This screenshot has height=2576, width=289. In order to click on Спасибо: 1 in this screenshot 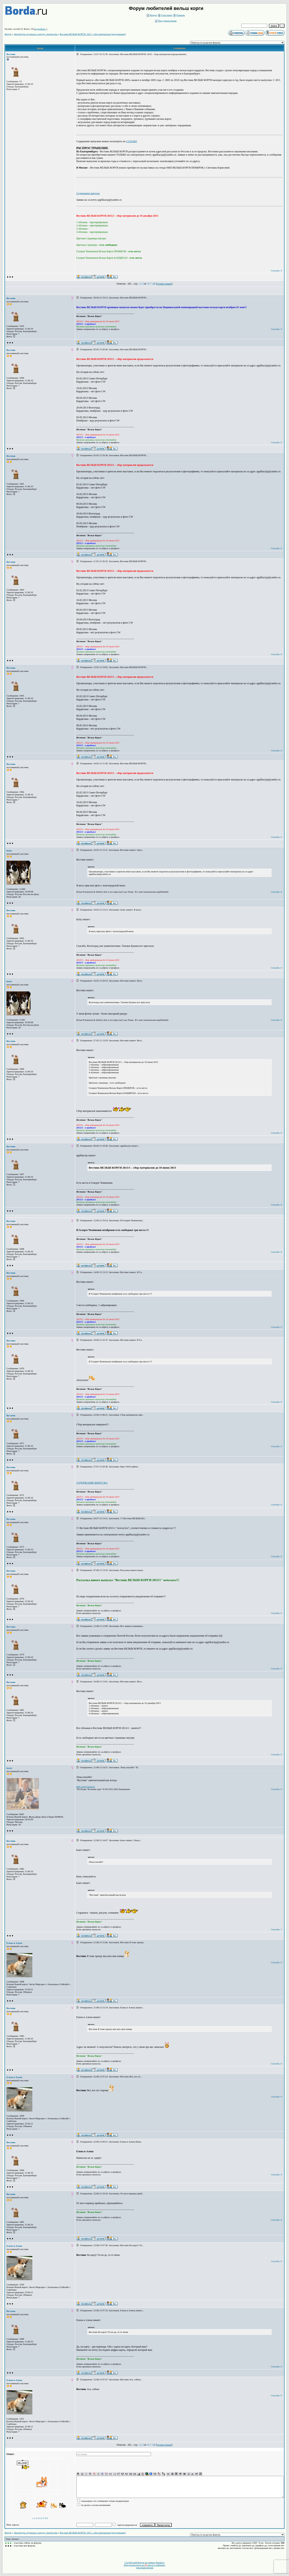, I will do `click(276, 1929)`.